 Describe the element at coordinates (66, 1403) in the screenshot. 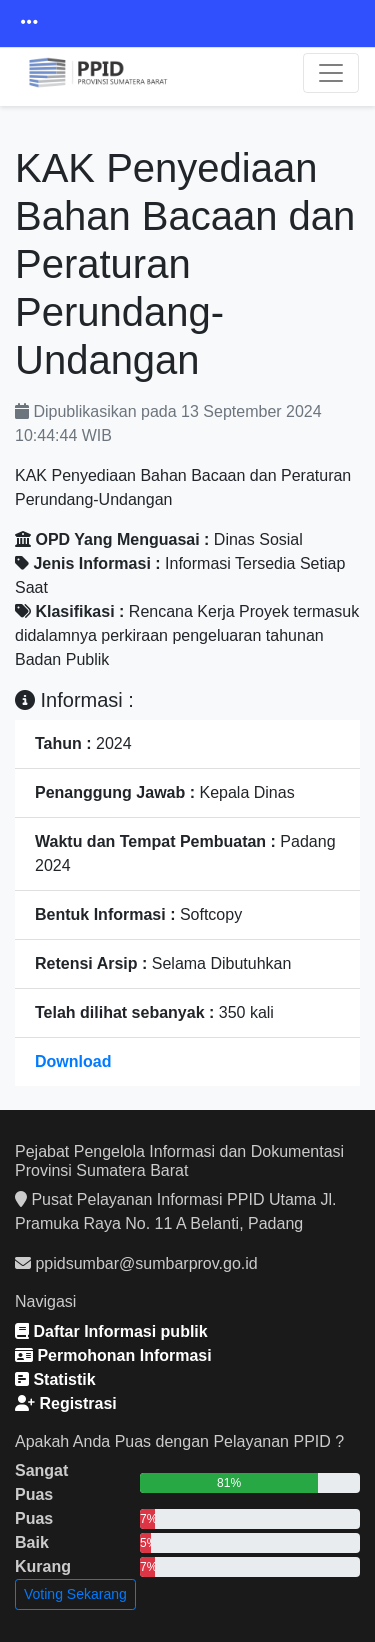

I see `Registrasi` at that location.